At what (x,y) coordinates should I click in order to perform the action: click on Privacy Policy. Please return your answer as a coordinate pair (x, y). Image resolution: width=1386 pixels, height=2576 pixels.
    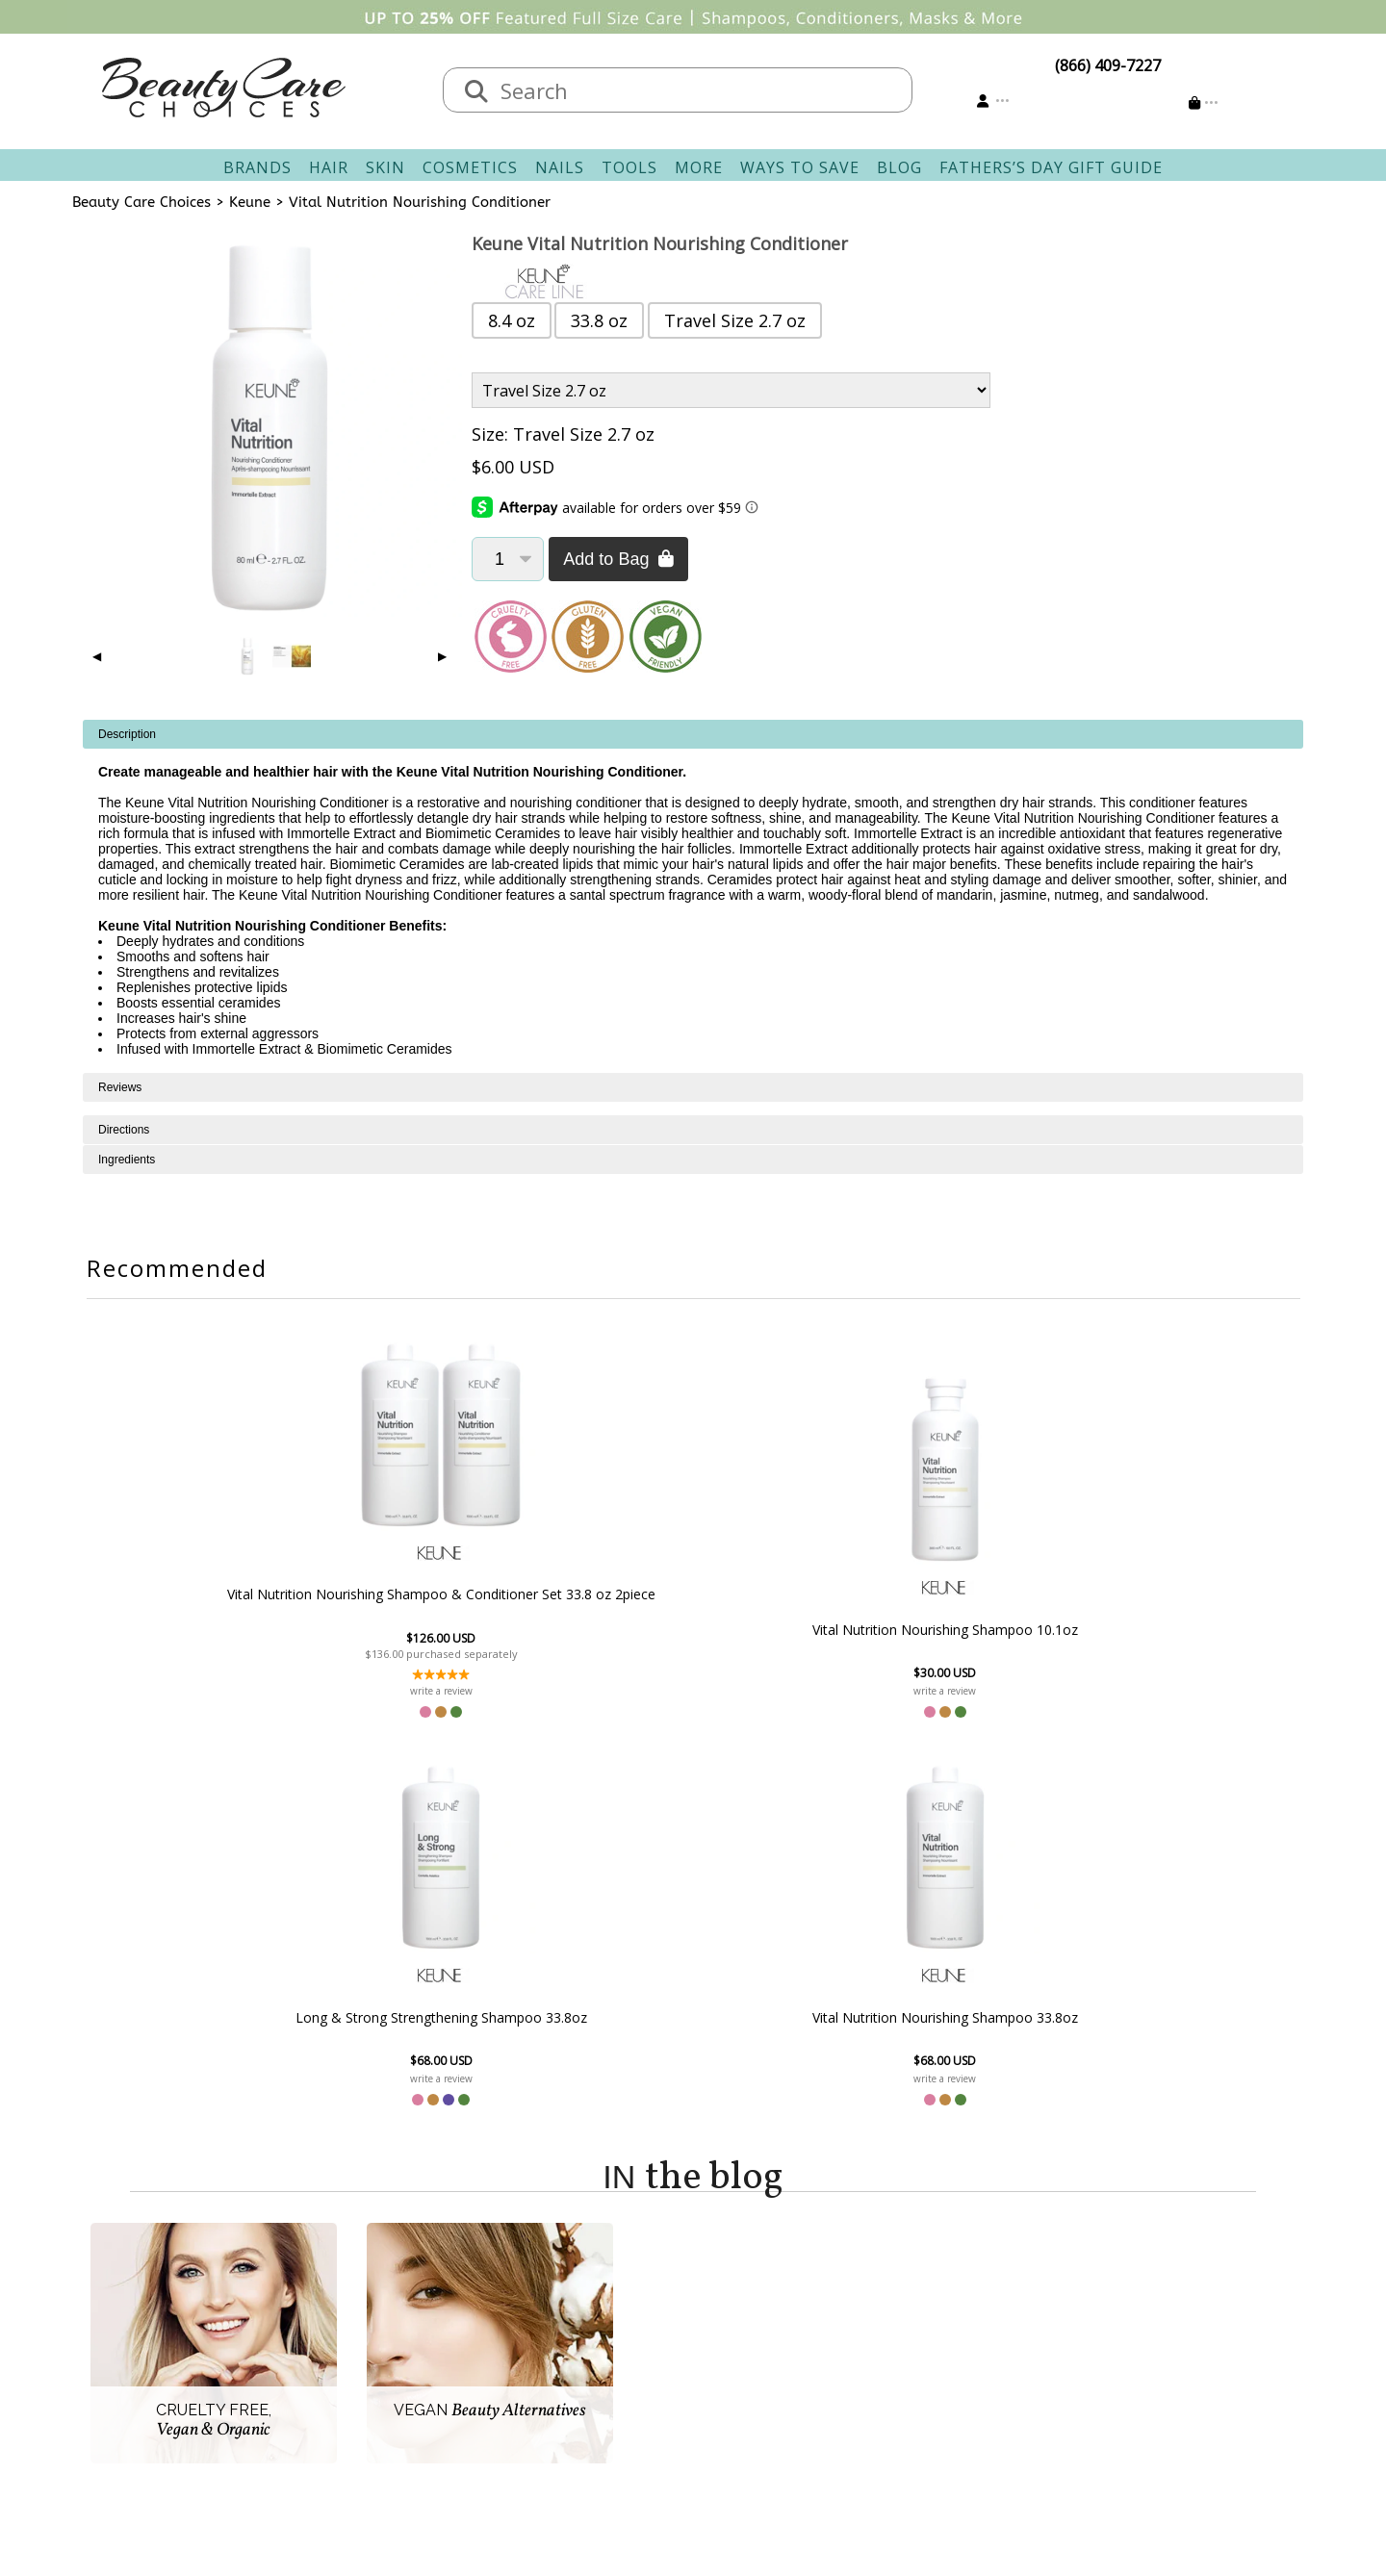
    Looking at the image, I should click on (404, 2370).